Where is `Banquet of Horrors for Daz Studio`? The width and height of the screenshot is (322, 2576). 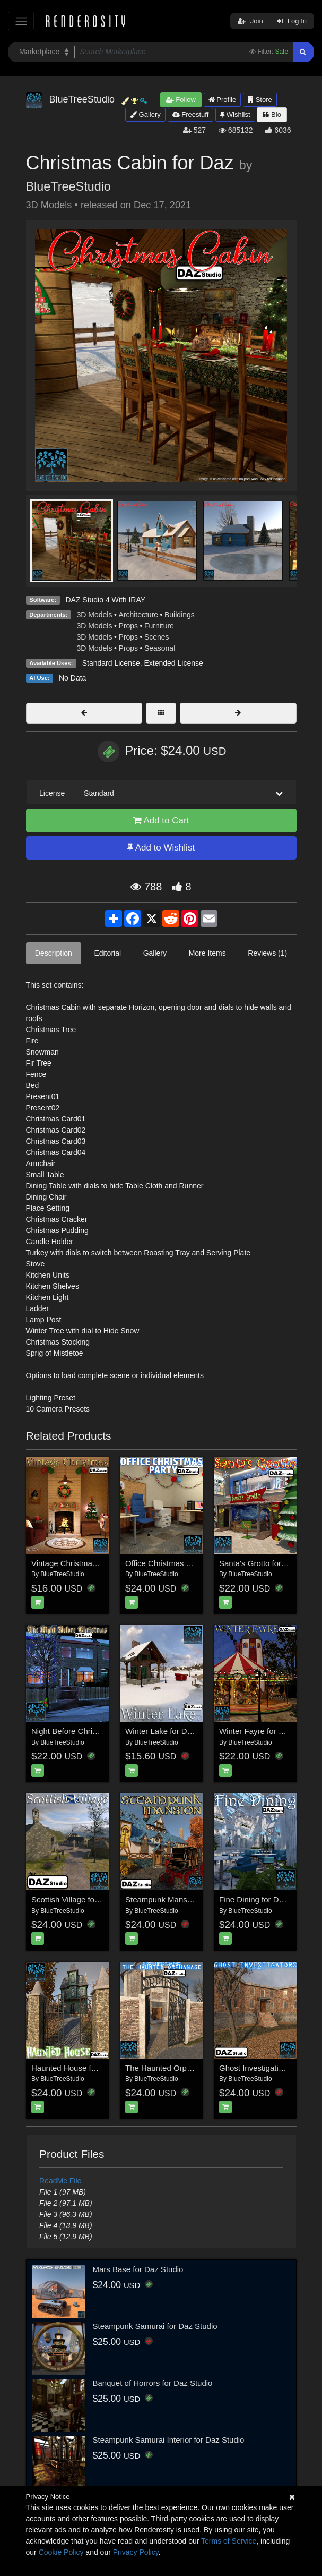 Banquet of Horrors for Daz Studio is located at coordinates (153, 2382).